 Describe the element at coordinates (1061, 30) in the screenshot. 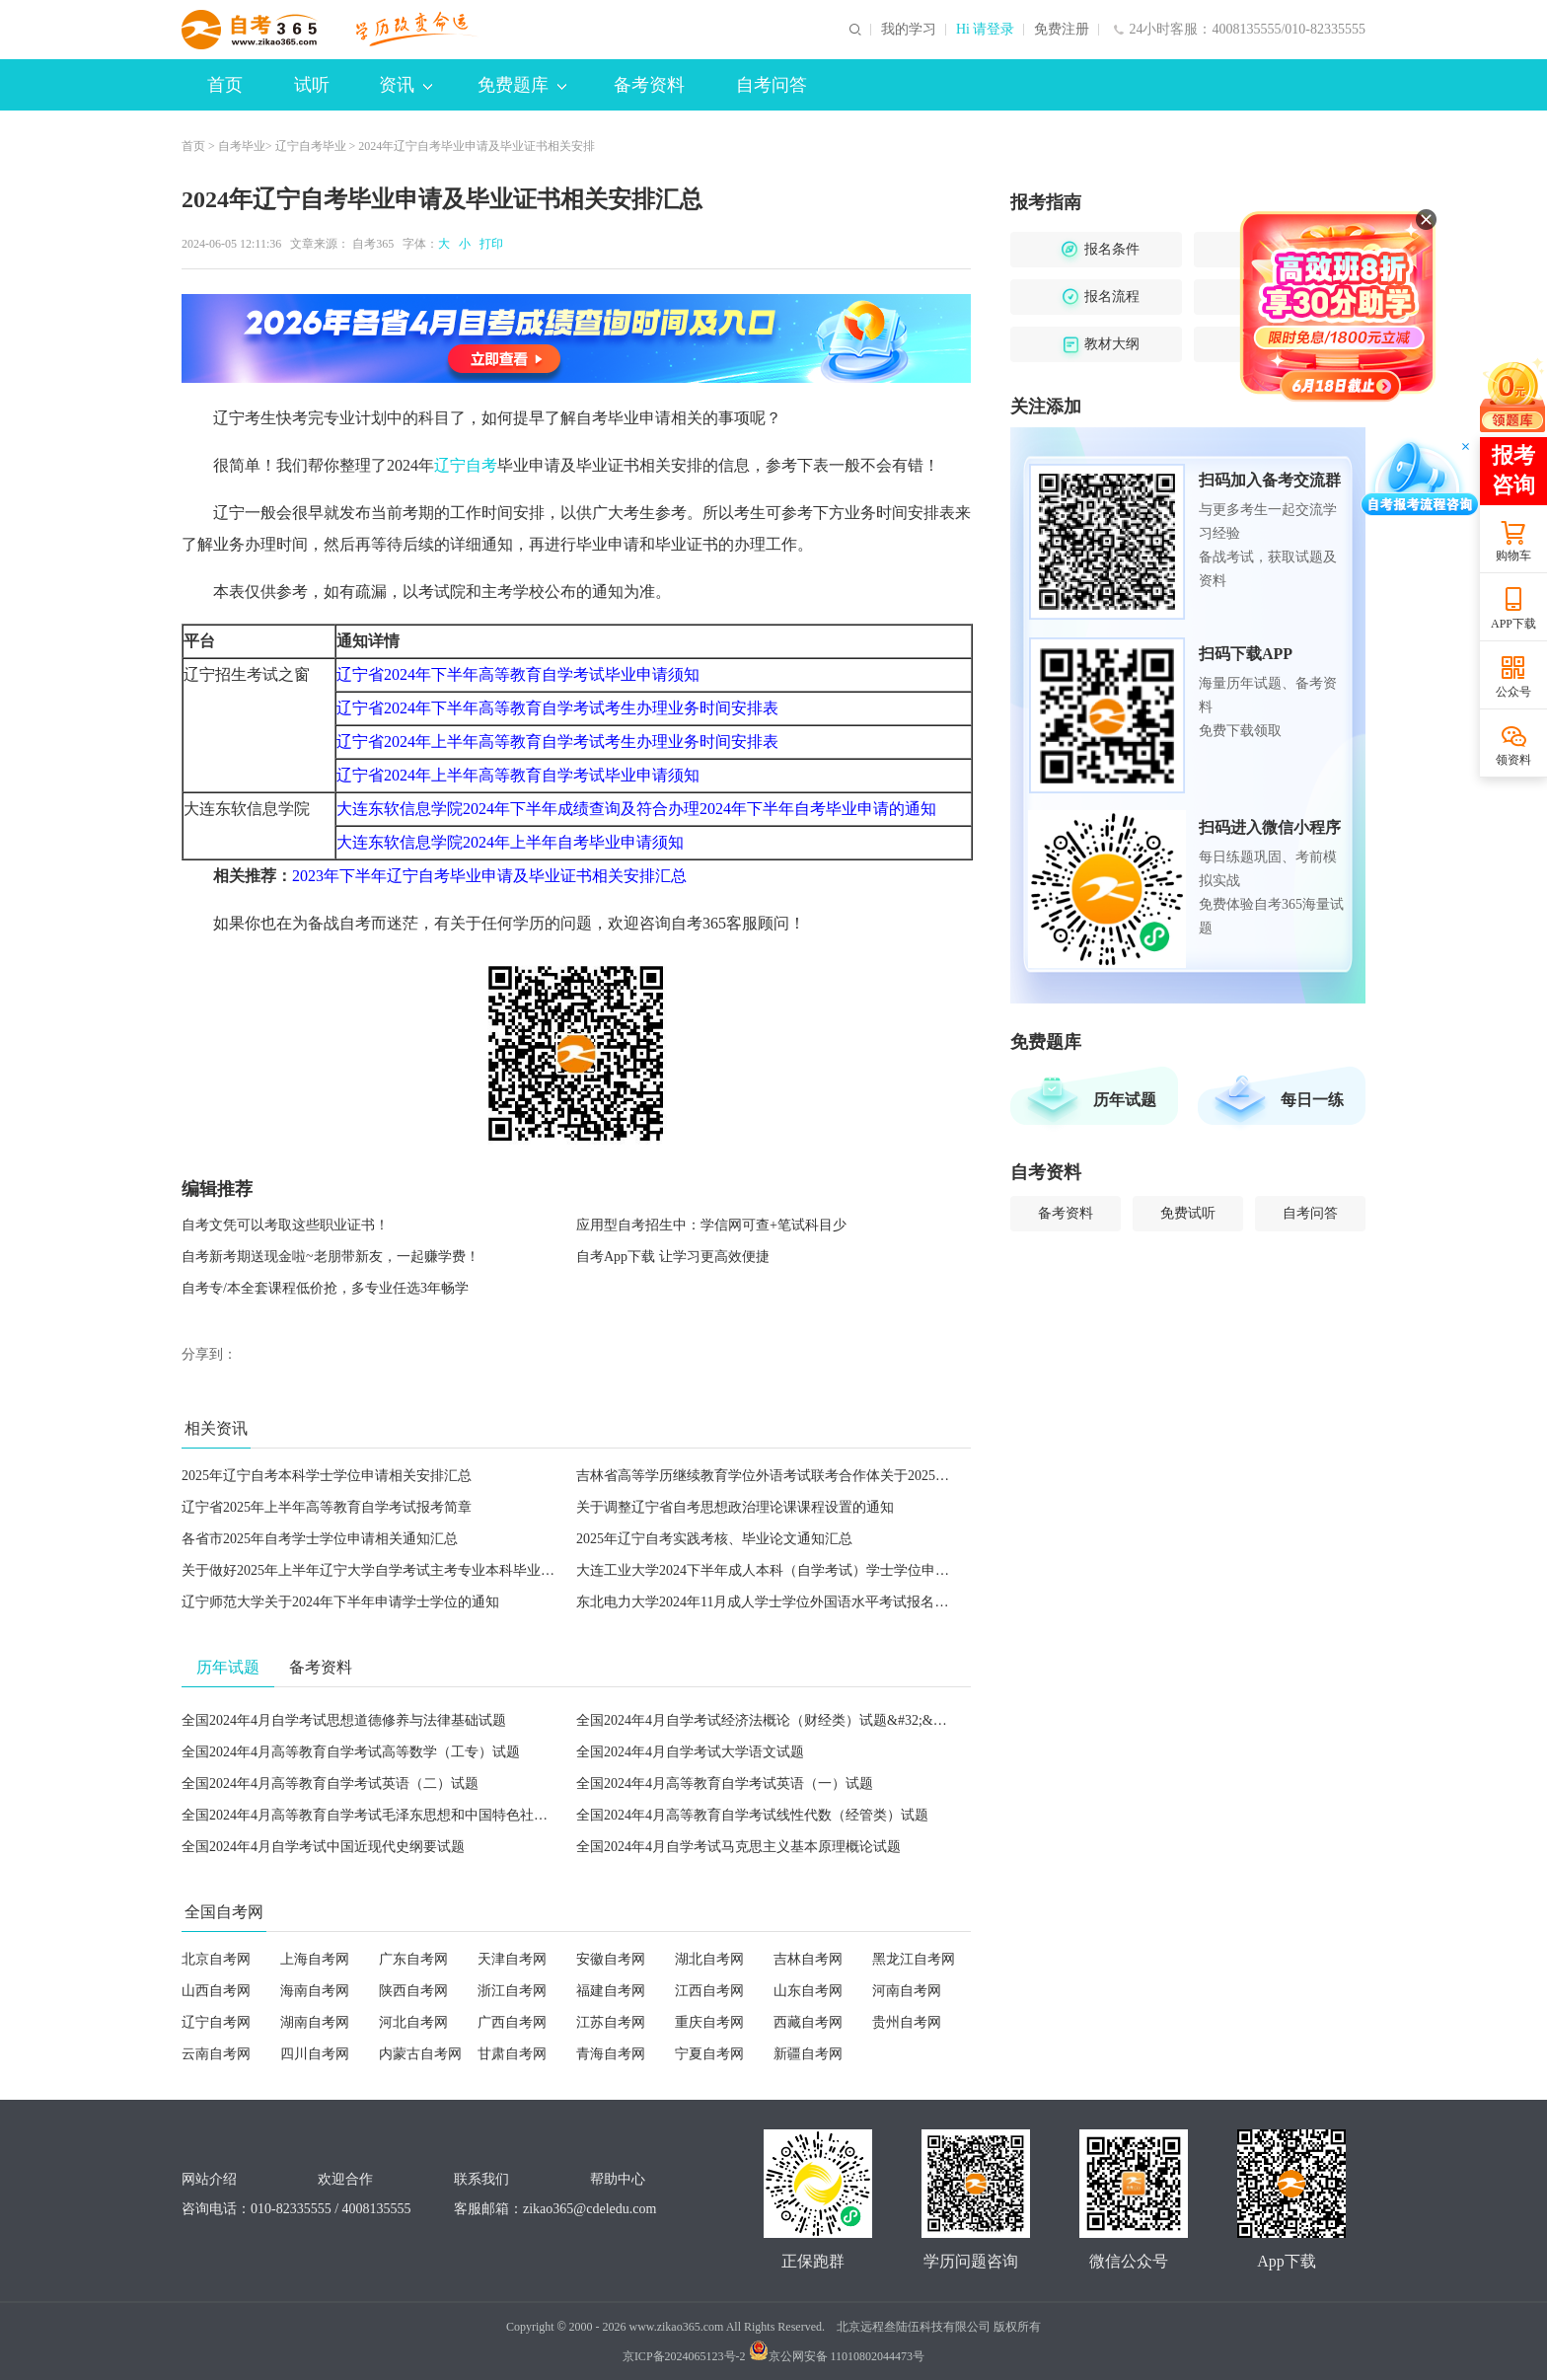

I see `免费注册` at that location.